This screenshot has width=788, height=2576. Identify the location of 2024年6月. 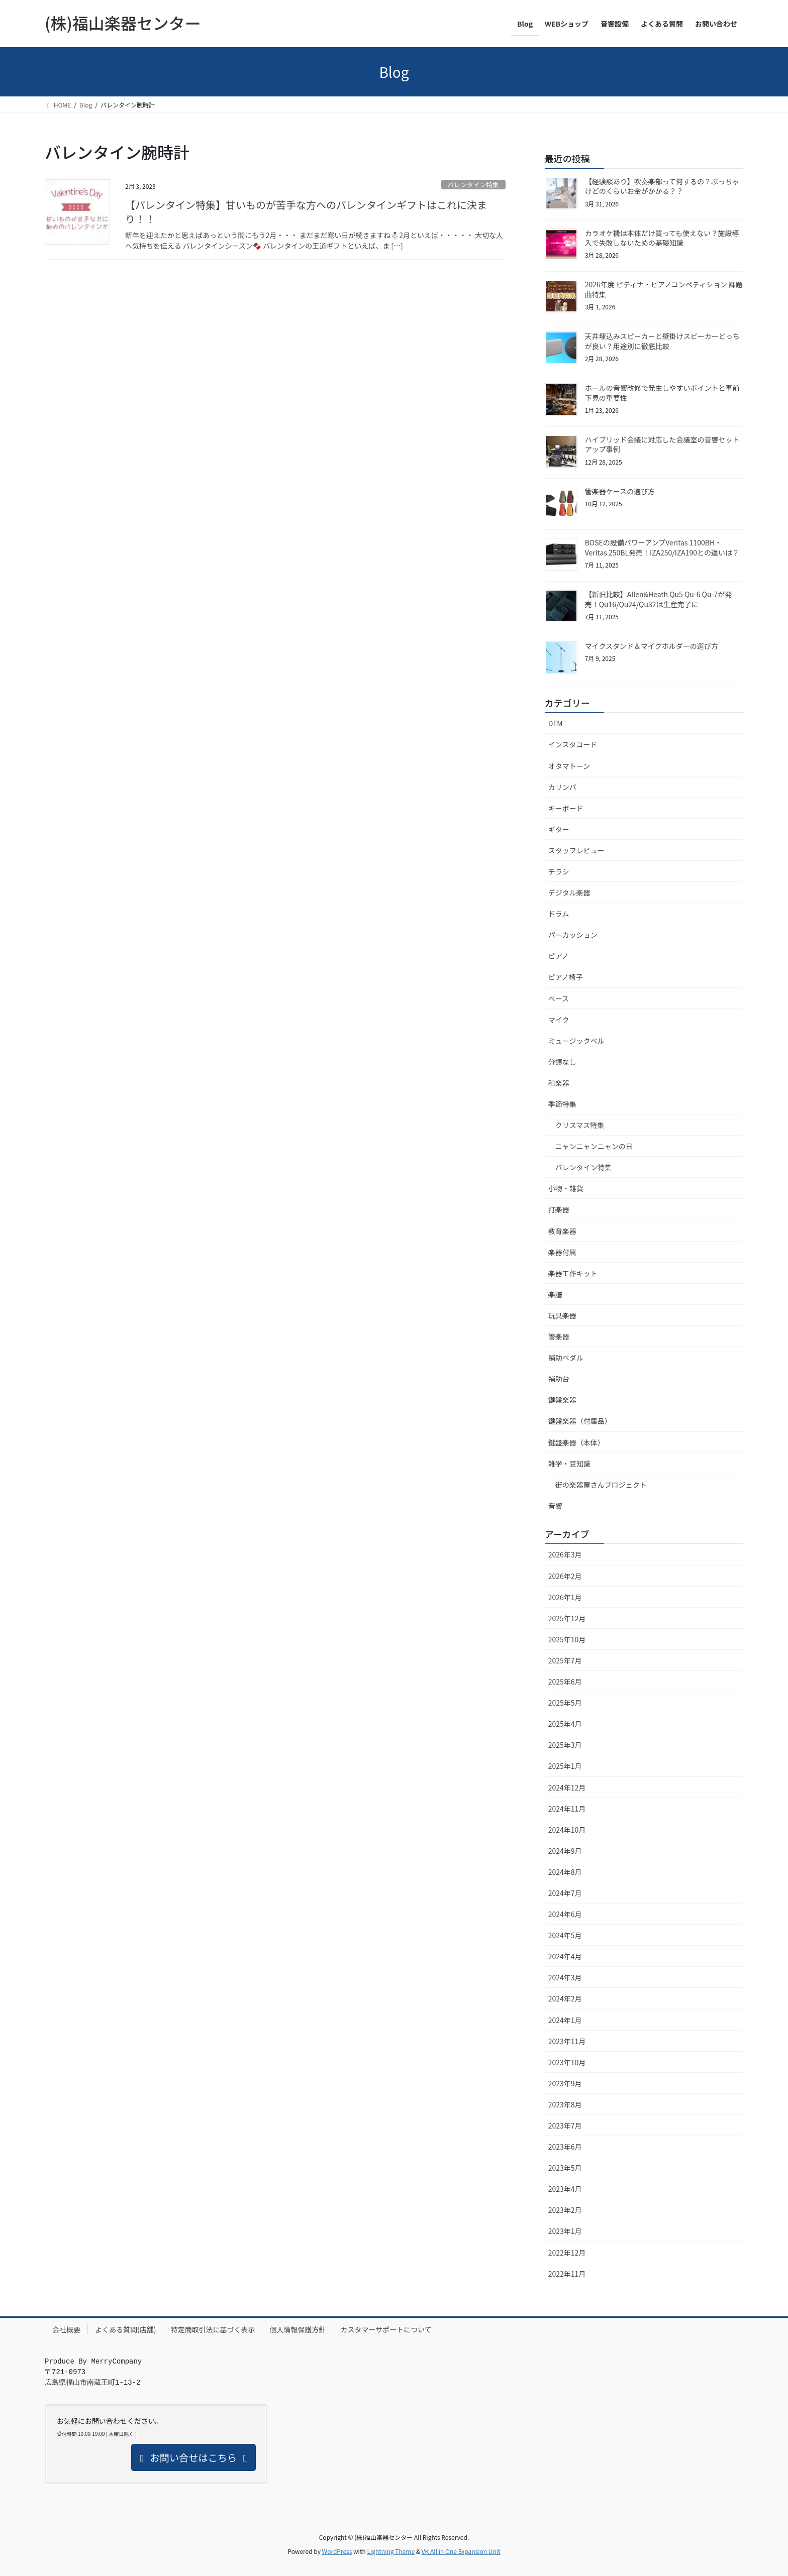
(565, 1914).